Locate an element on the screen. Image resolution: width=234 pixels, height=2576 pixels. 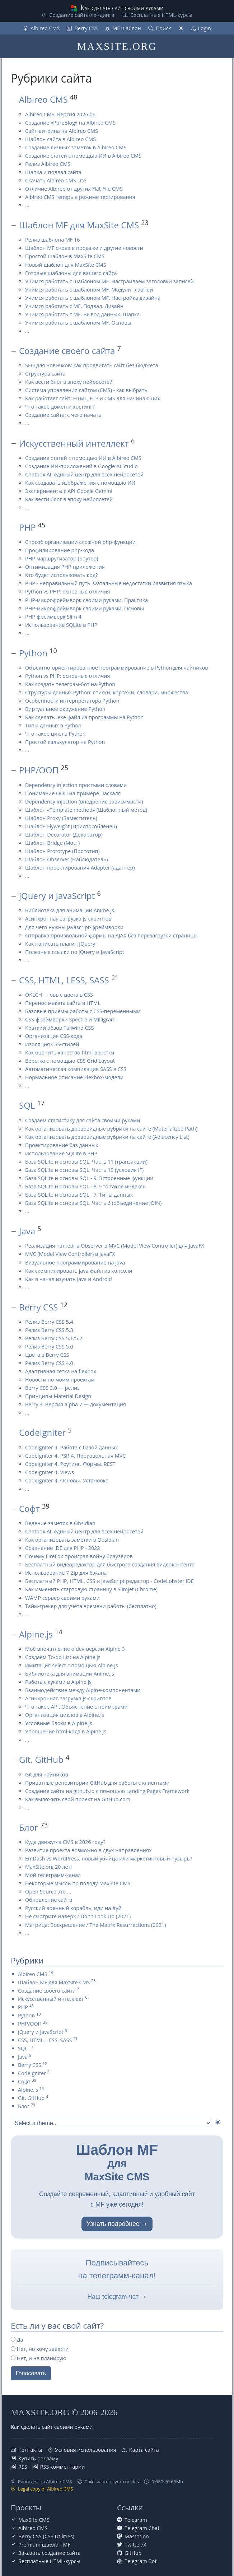
Упрощение html-кода в Alpine.js is located at coordinates (65, 1731).